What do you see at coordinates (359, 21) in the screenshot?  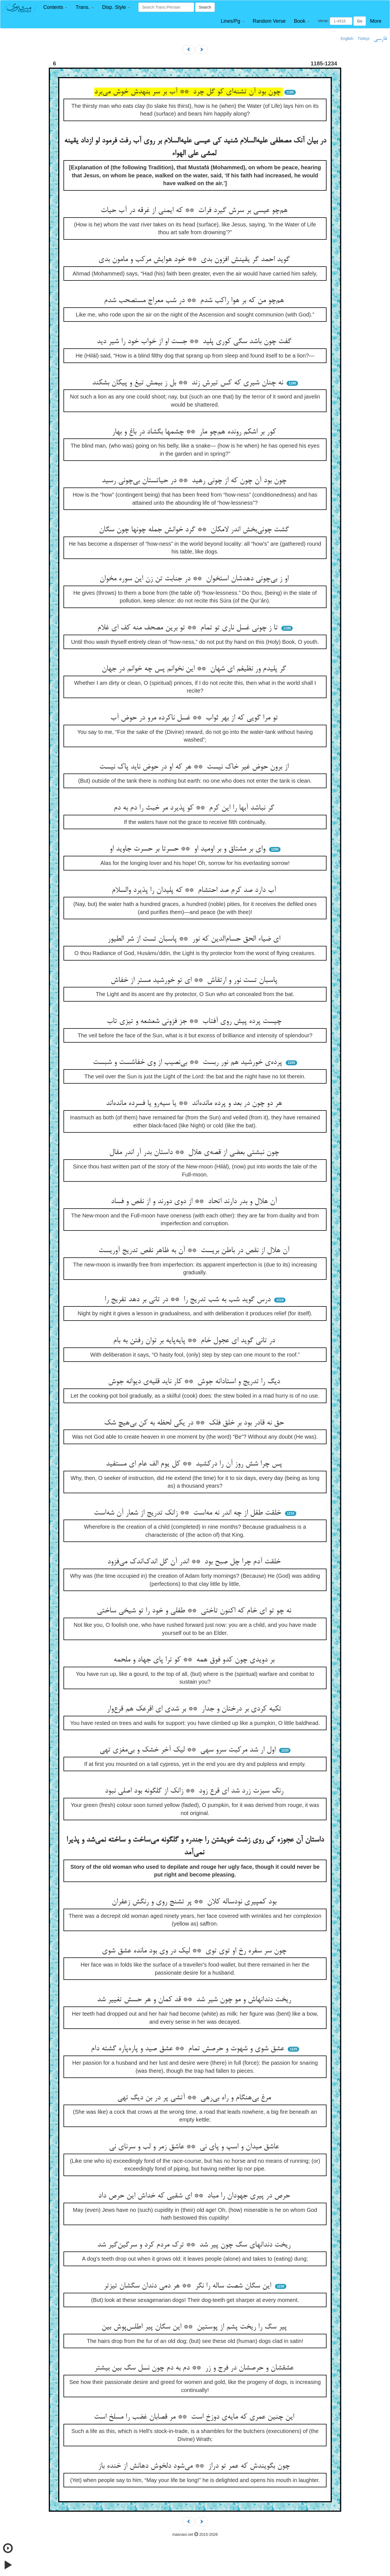 I see `Go` at bounding box center [359, 21].